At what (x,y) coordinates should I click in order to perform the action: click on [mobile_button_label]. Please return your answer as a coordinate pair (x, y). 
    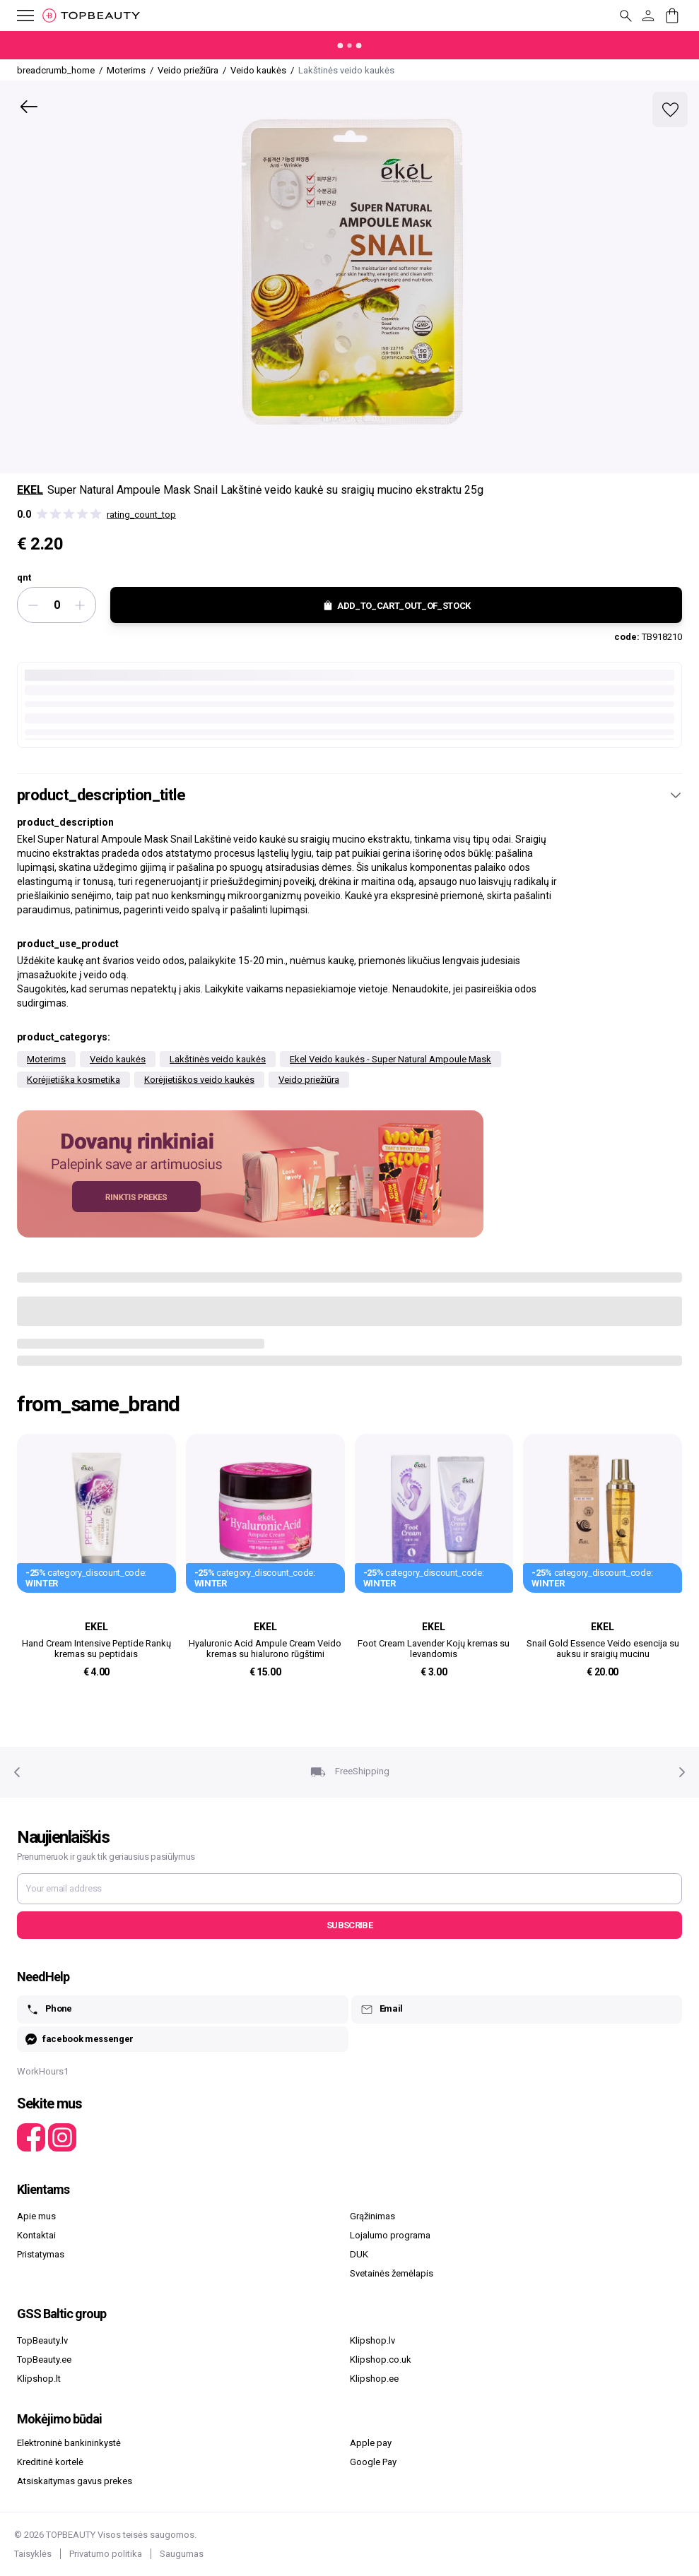
    Looking at the image, I should click on (17, 15).